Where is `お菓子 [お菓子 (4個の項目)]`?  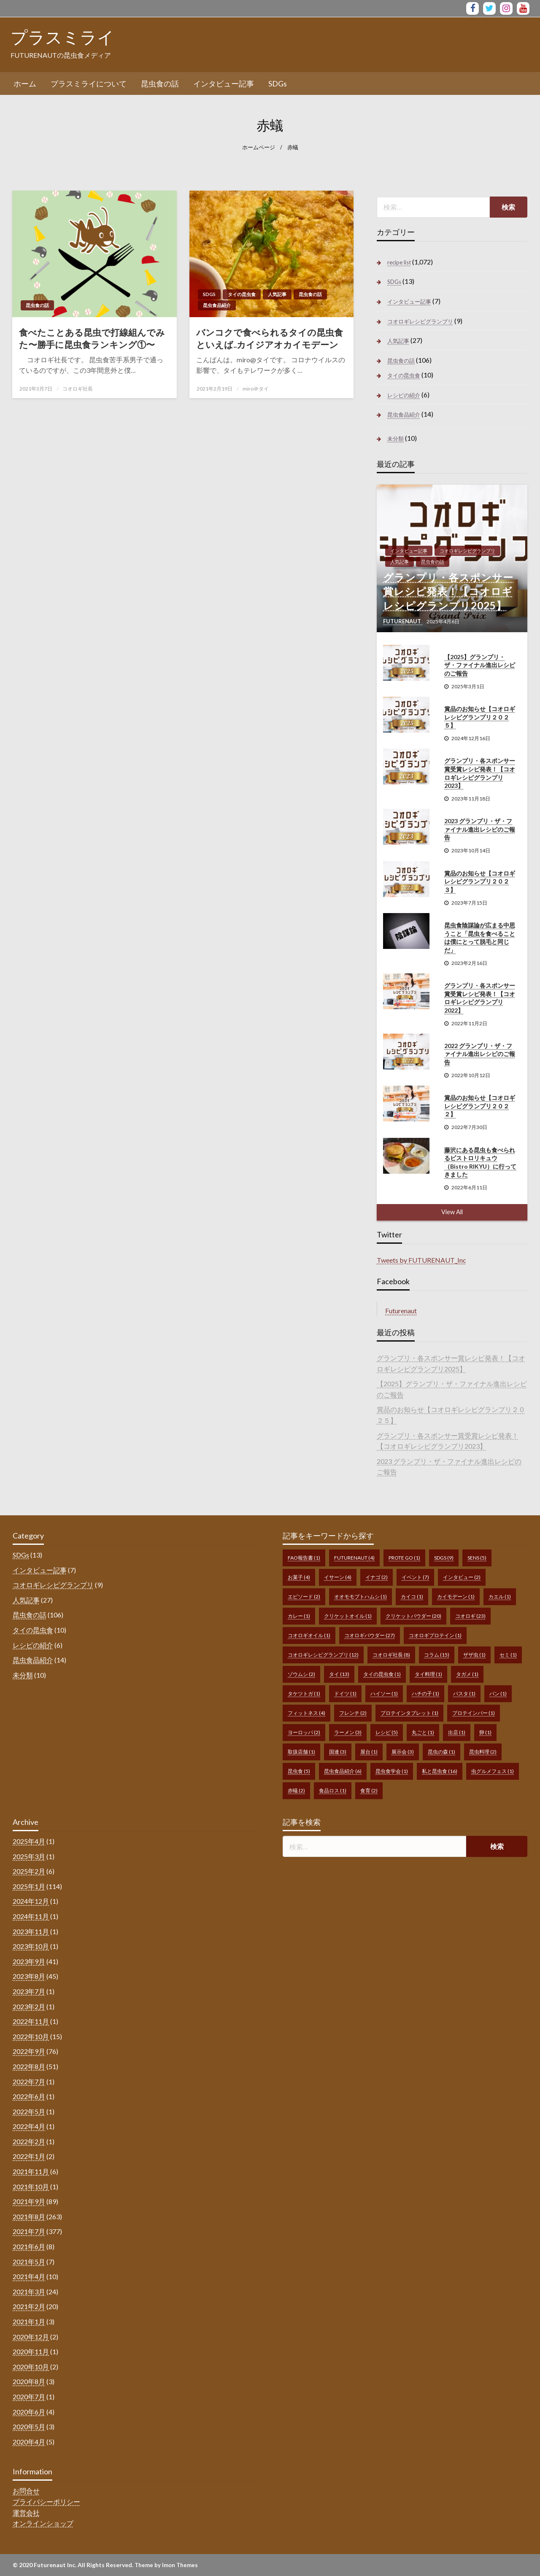
お菓子 [お菓子 (4個の項目)] is located at coordinates (299, 1577).